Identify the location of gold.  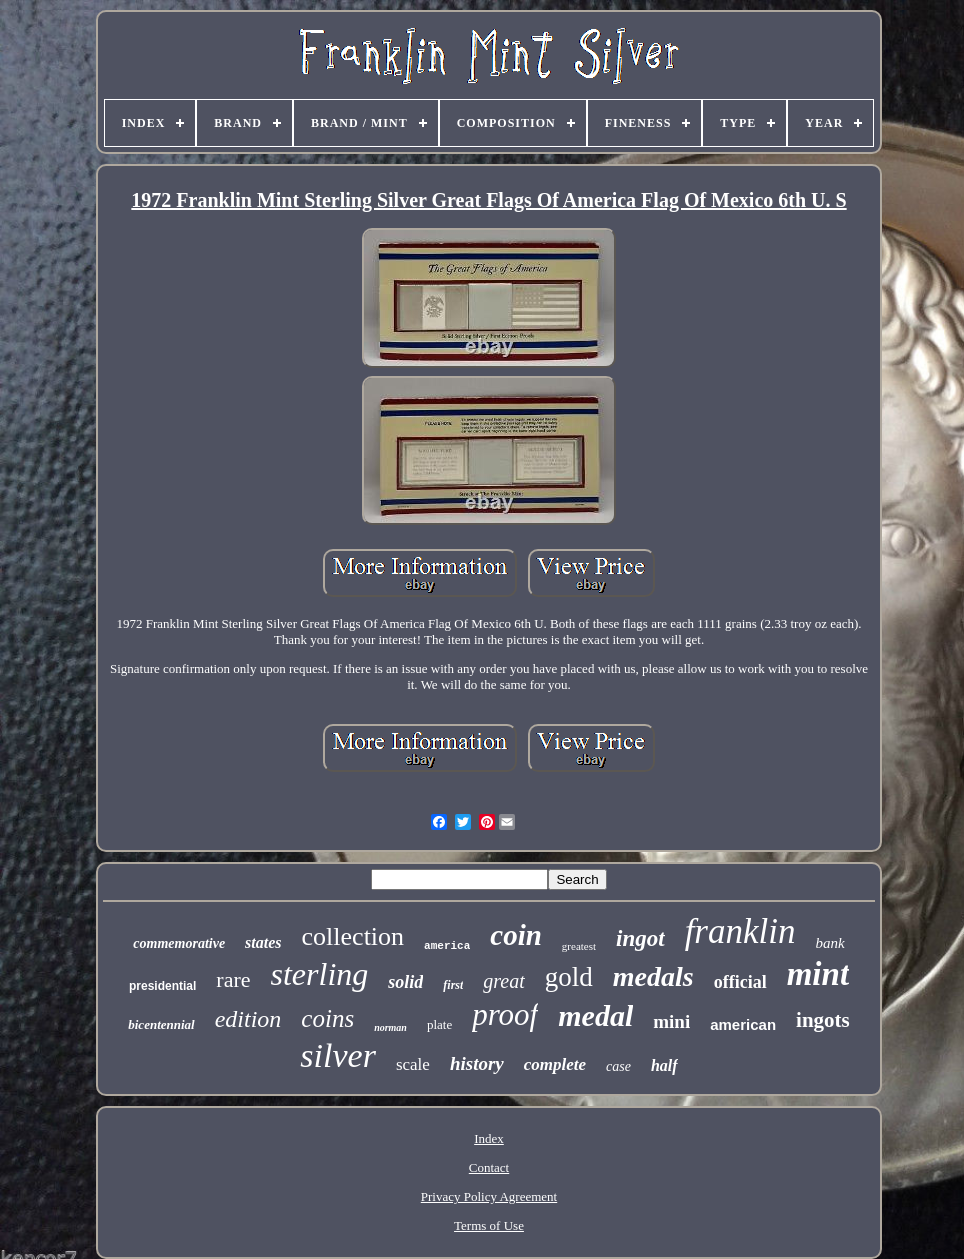
(569, 977).